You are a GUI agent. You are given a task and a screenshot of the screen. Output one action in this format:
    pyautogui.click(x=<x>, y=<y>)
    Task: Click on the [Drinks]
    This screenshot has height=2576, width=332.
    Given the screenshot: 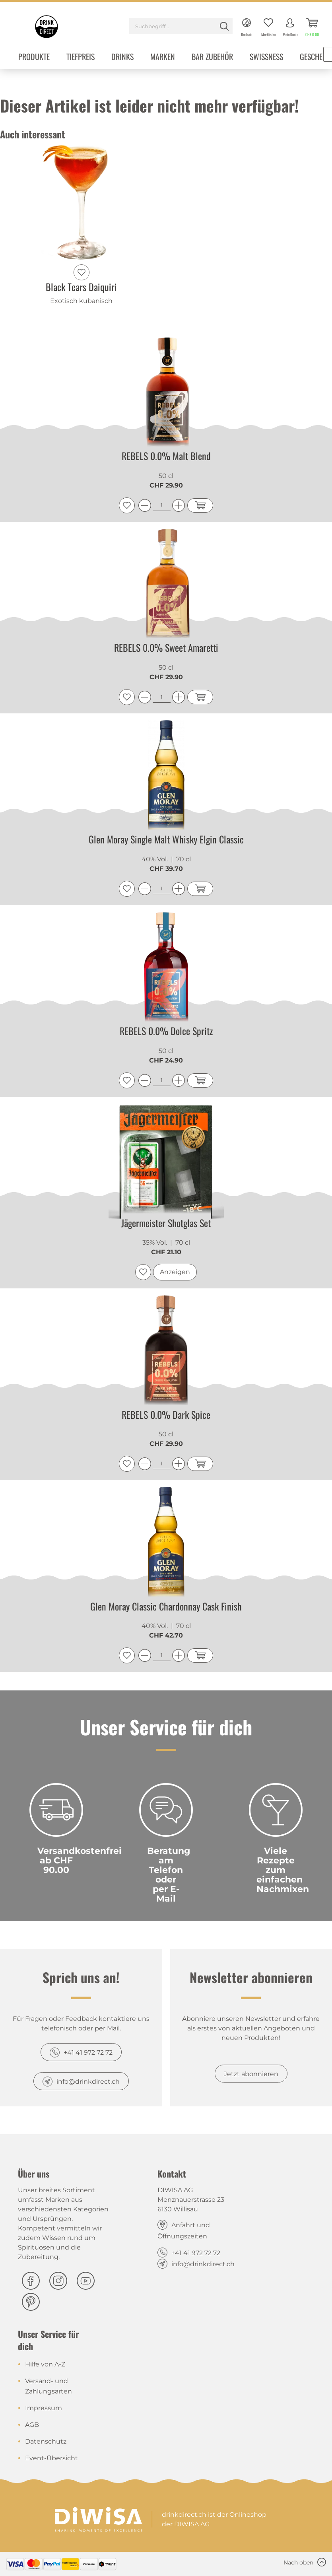 What is the action you would take?
    pyautogui.click(x=122, y=57)
    